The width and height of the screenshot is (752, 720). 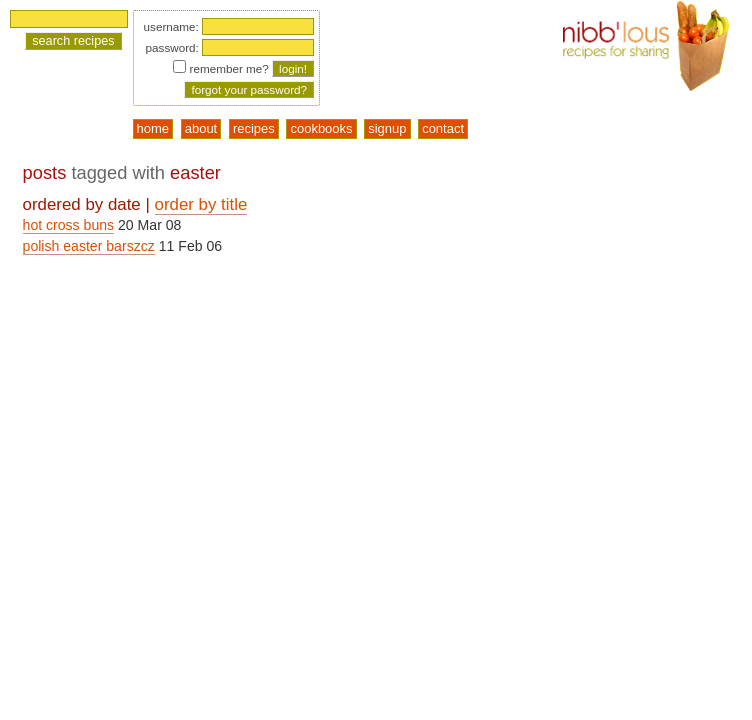 What do you see at coordinates (69, 225) in the screenshot?
I see `hot cross buns` at bounding box center [69, 225].